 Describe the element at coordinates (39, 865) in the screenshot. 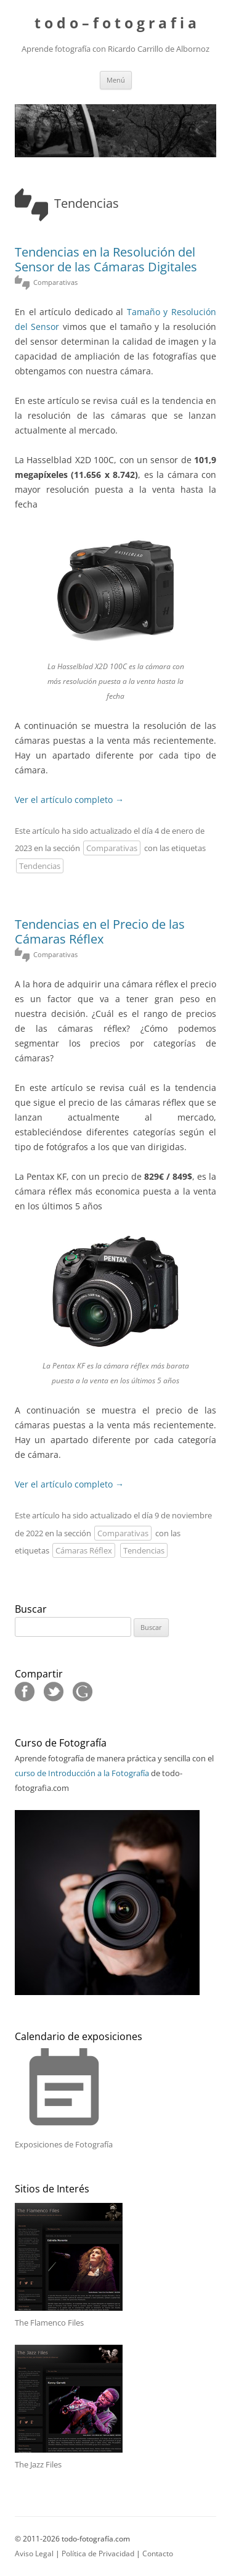

I see `Tendencias` at that location.